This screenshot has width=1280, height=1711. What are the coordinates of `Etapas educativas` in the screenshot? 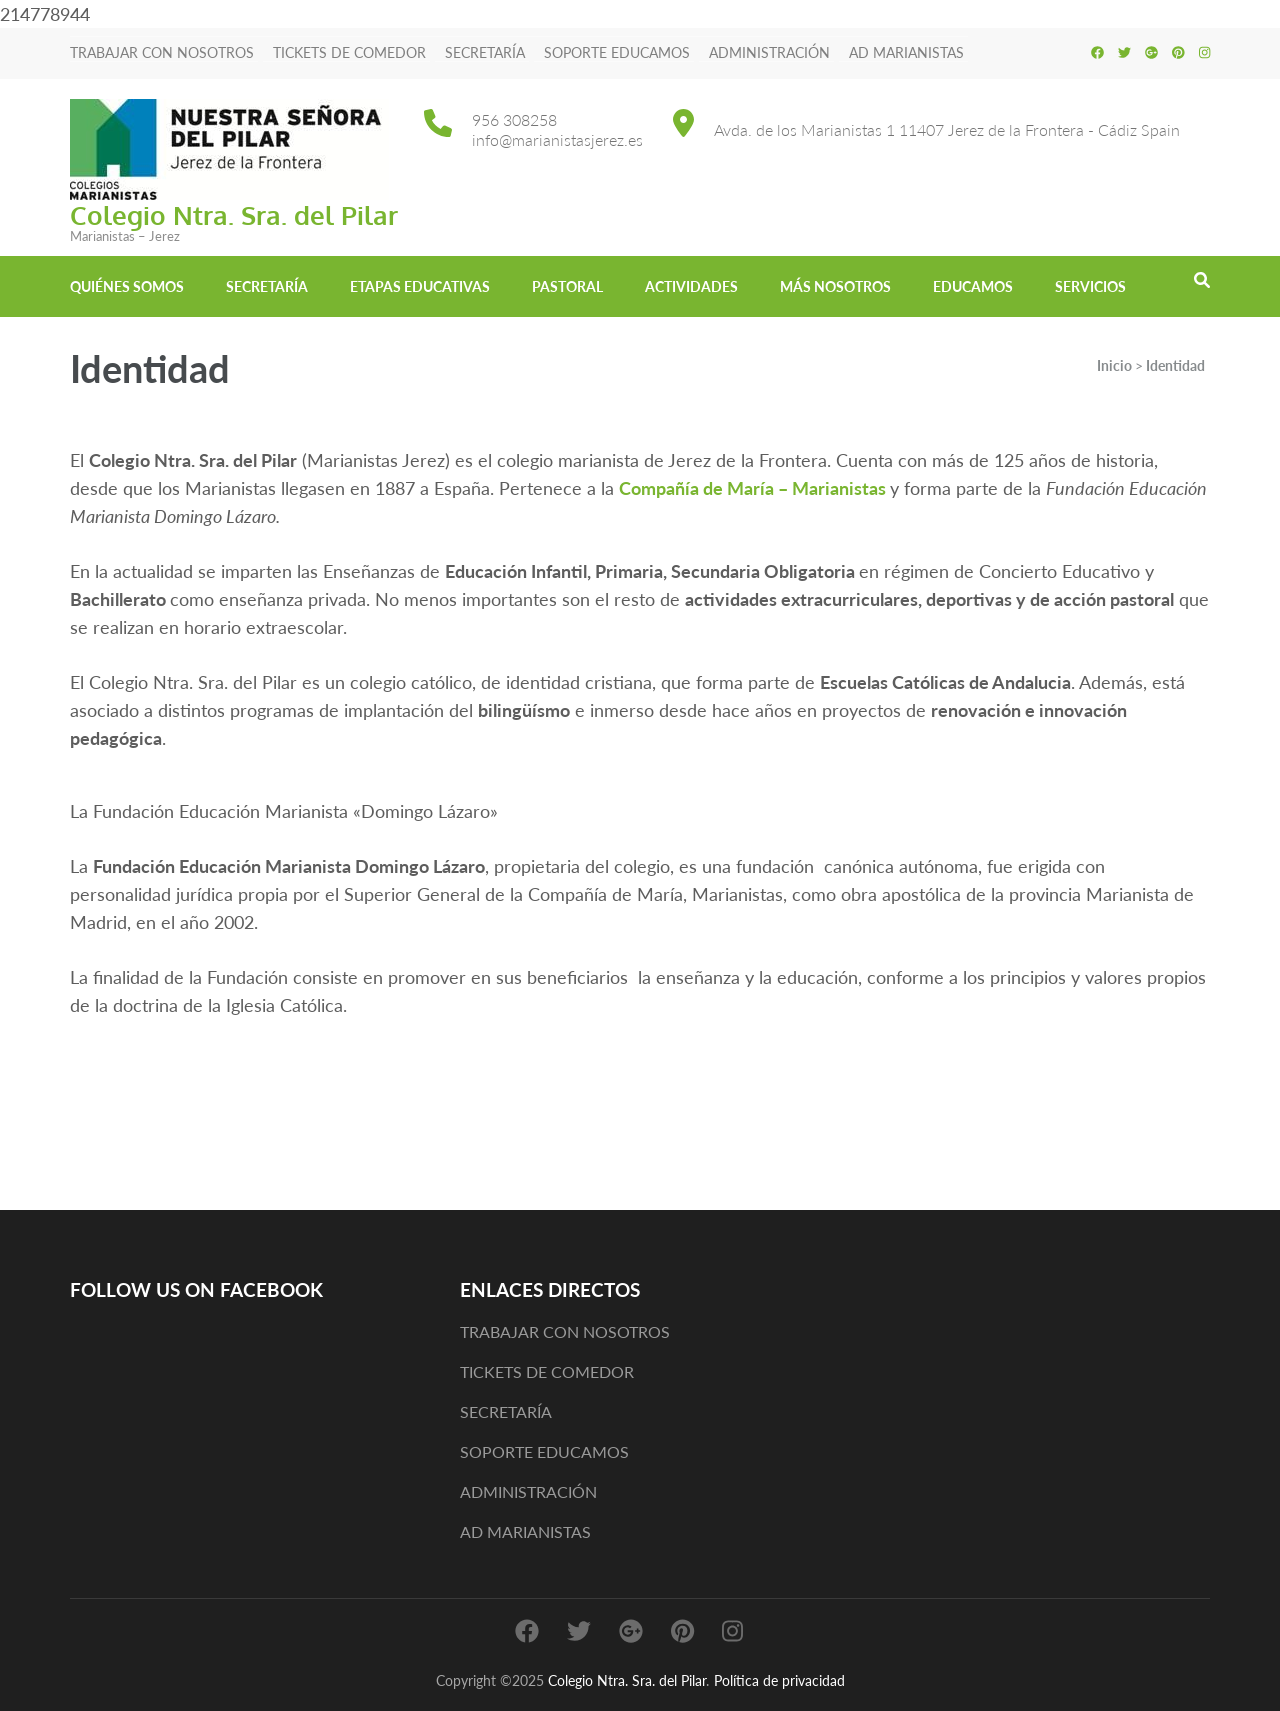 It's located at (420, 286).